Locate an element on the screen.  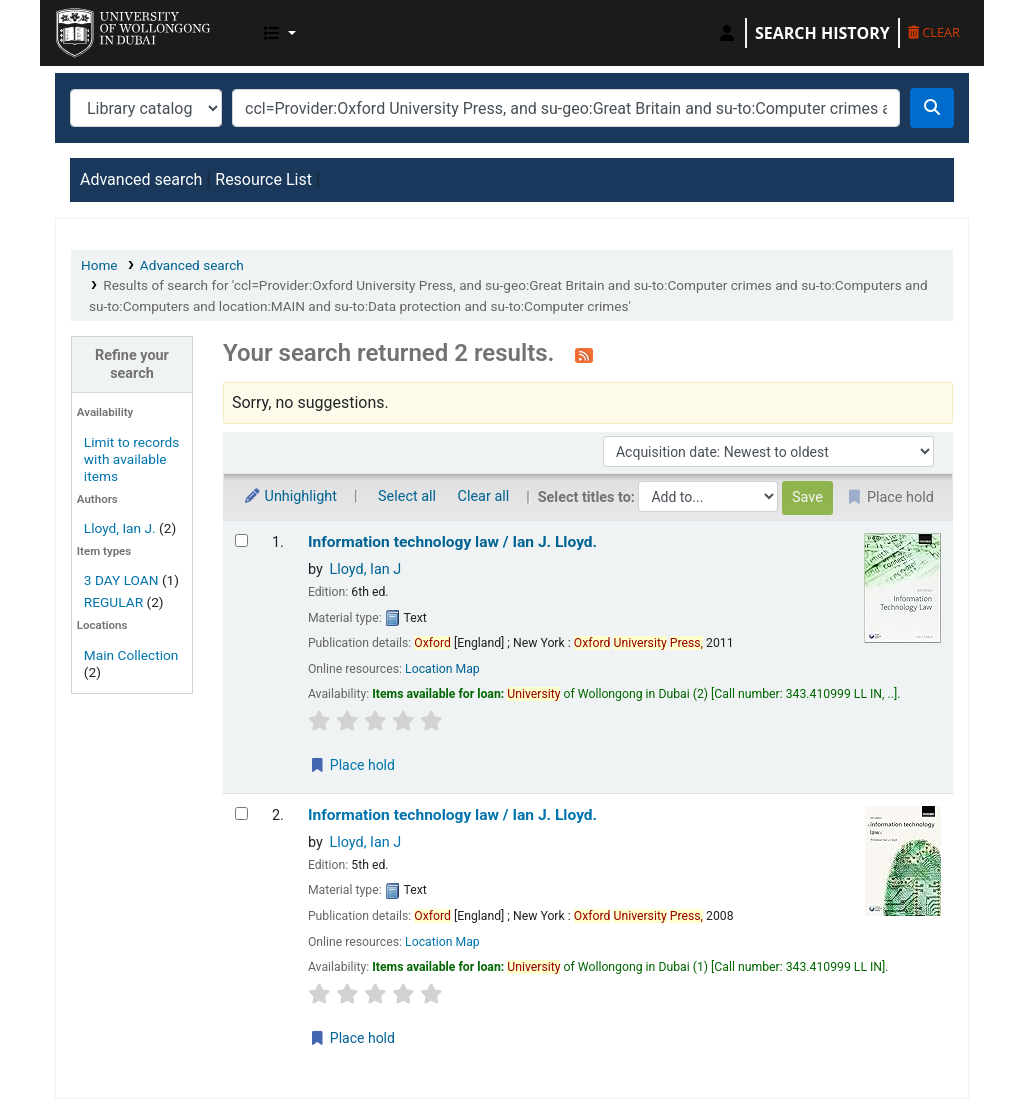
Refine your search is located at coordinates (132, 364).